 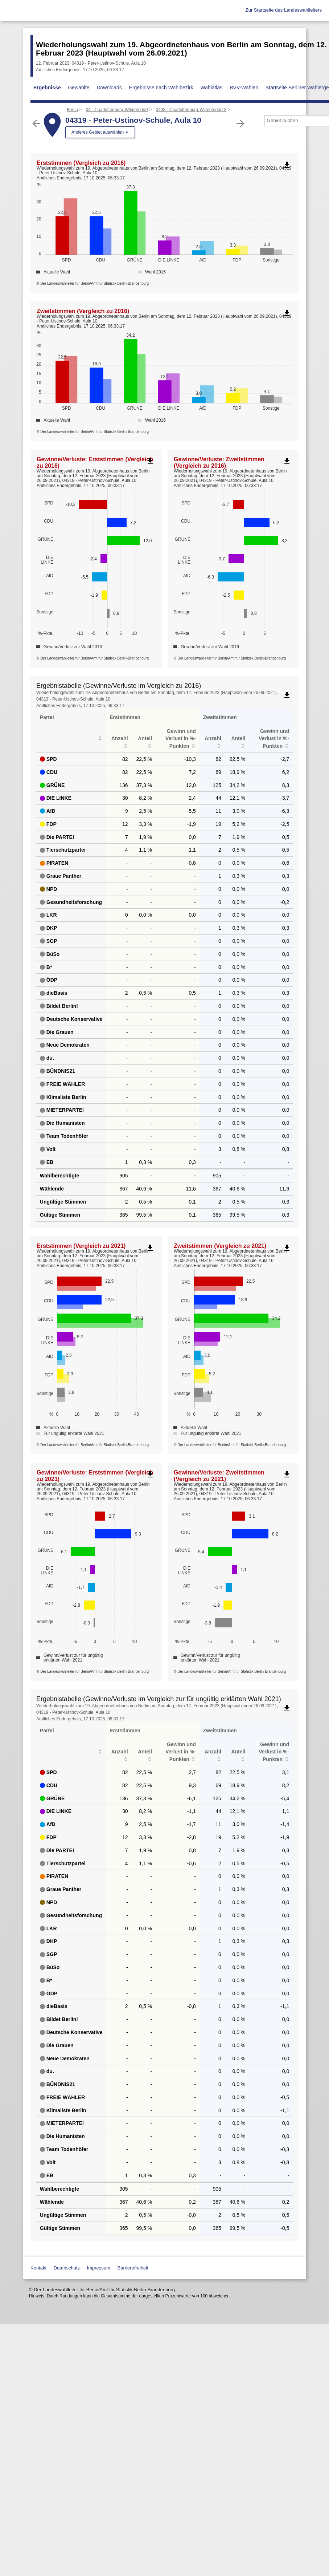 What do you see at coordinates (191, 109) in the screenshot?
I see `0403 - Charlottenburg-Wilmersdorf 3` at bounding box center [191, 109].